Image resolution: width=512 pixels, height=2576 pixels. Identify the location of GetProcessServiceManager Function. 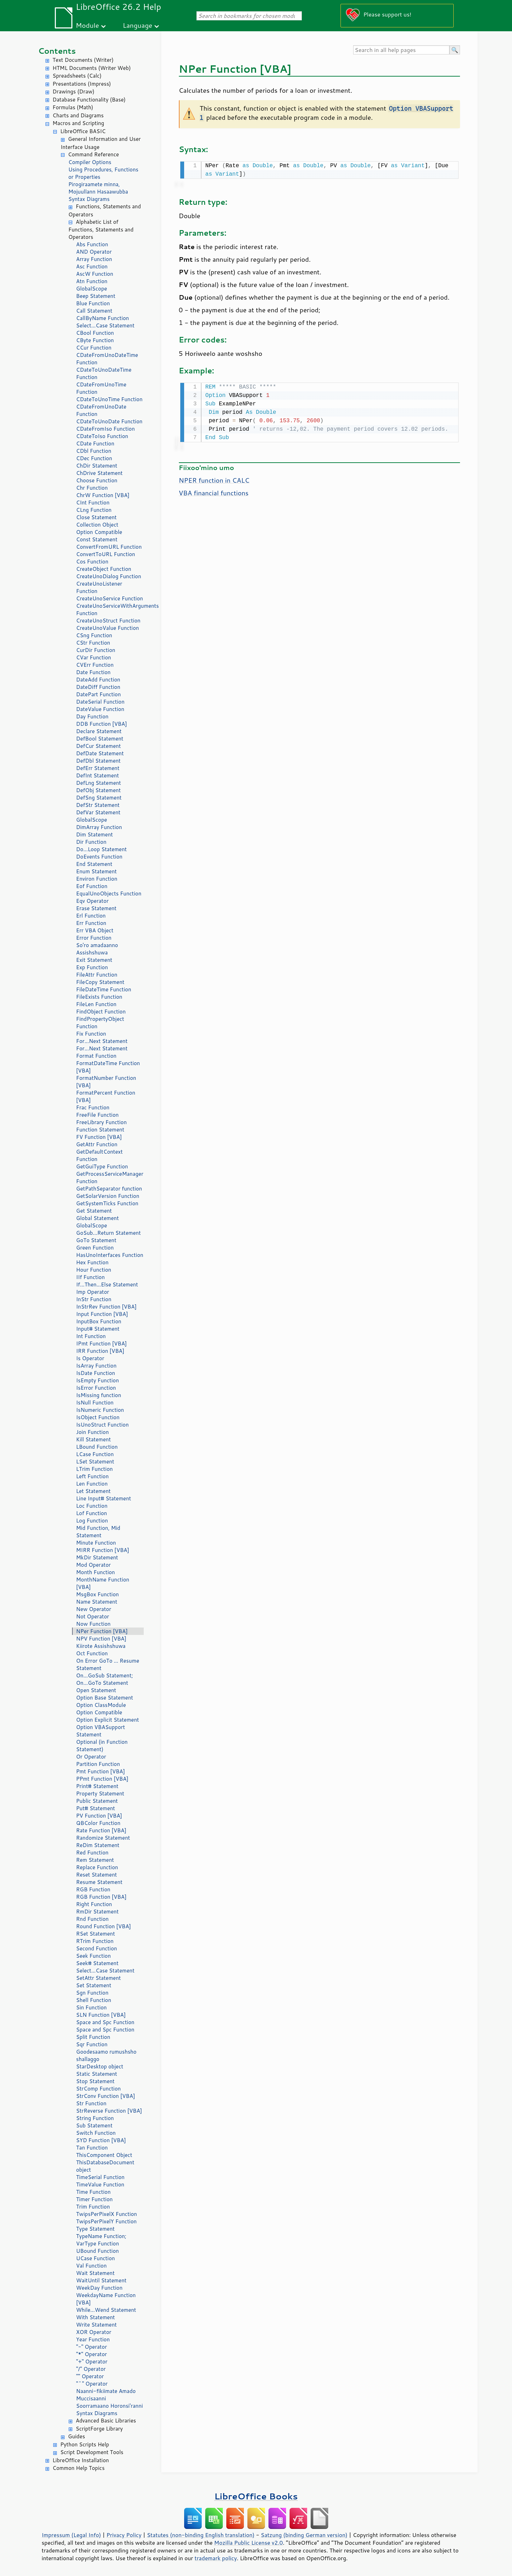
(109, 1177).